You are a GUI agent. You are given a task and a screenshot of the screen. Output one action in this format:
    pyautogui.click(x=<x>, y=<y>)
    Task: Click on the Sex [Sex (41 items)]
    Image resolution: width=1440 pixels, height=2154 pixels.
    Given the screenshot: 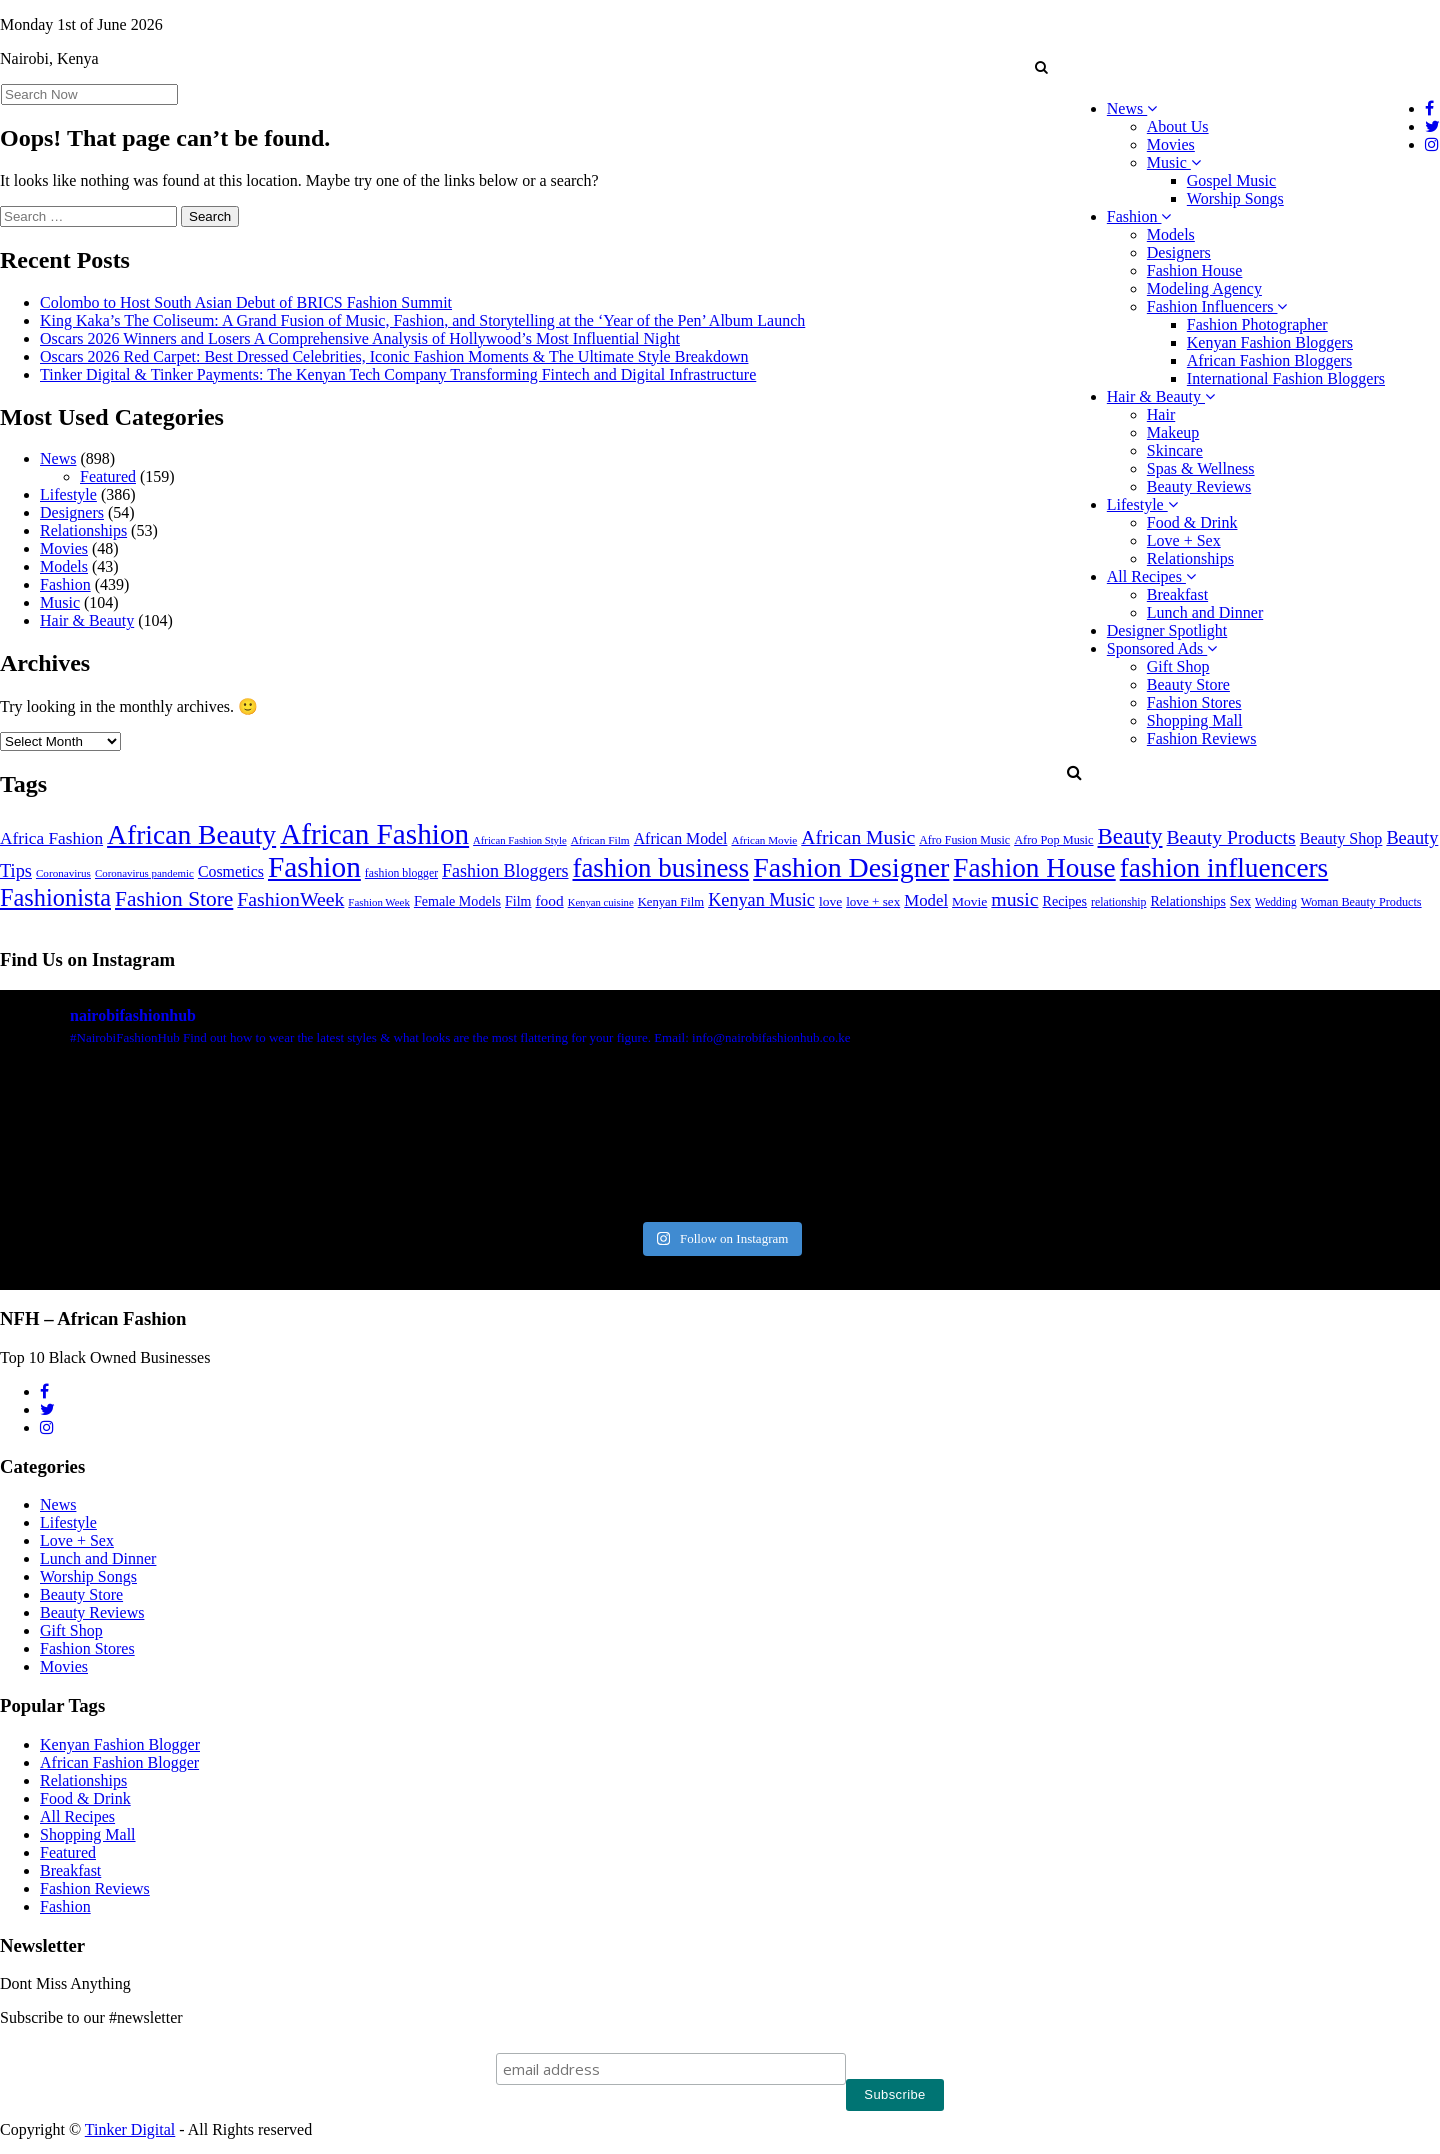 What is the action you would take?
    pyautogui.click(x=1240, y=901)
    